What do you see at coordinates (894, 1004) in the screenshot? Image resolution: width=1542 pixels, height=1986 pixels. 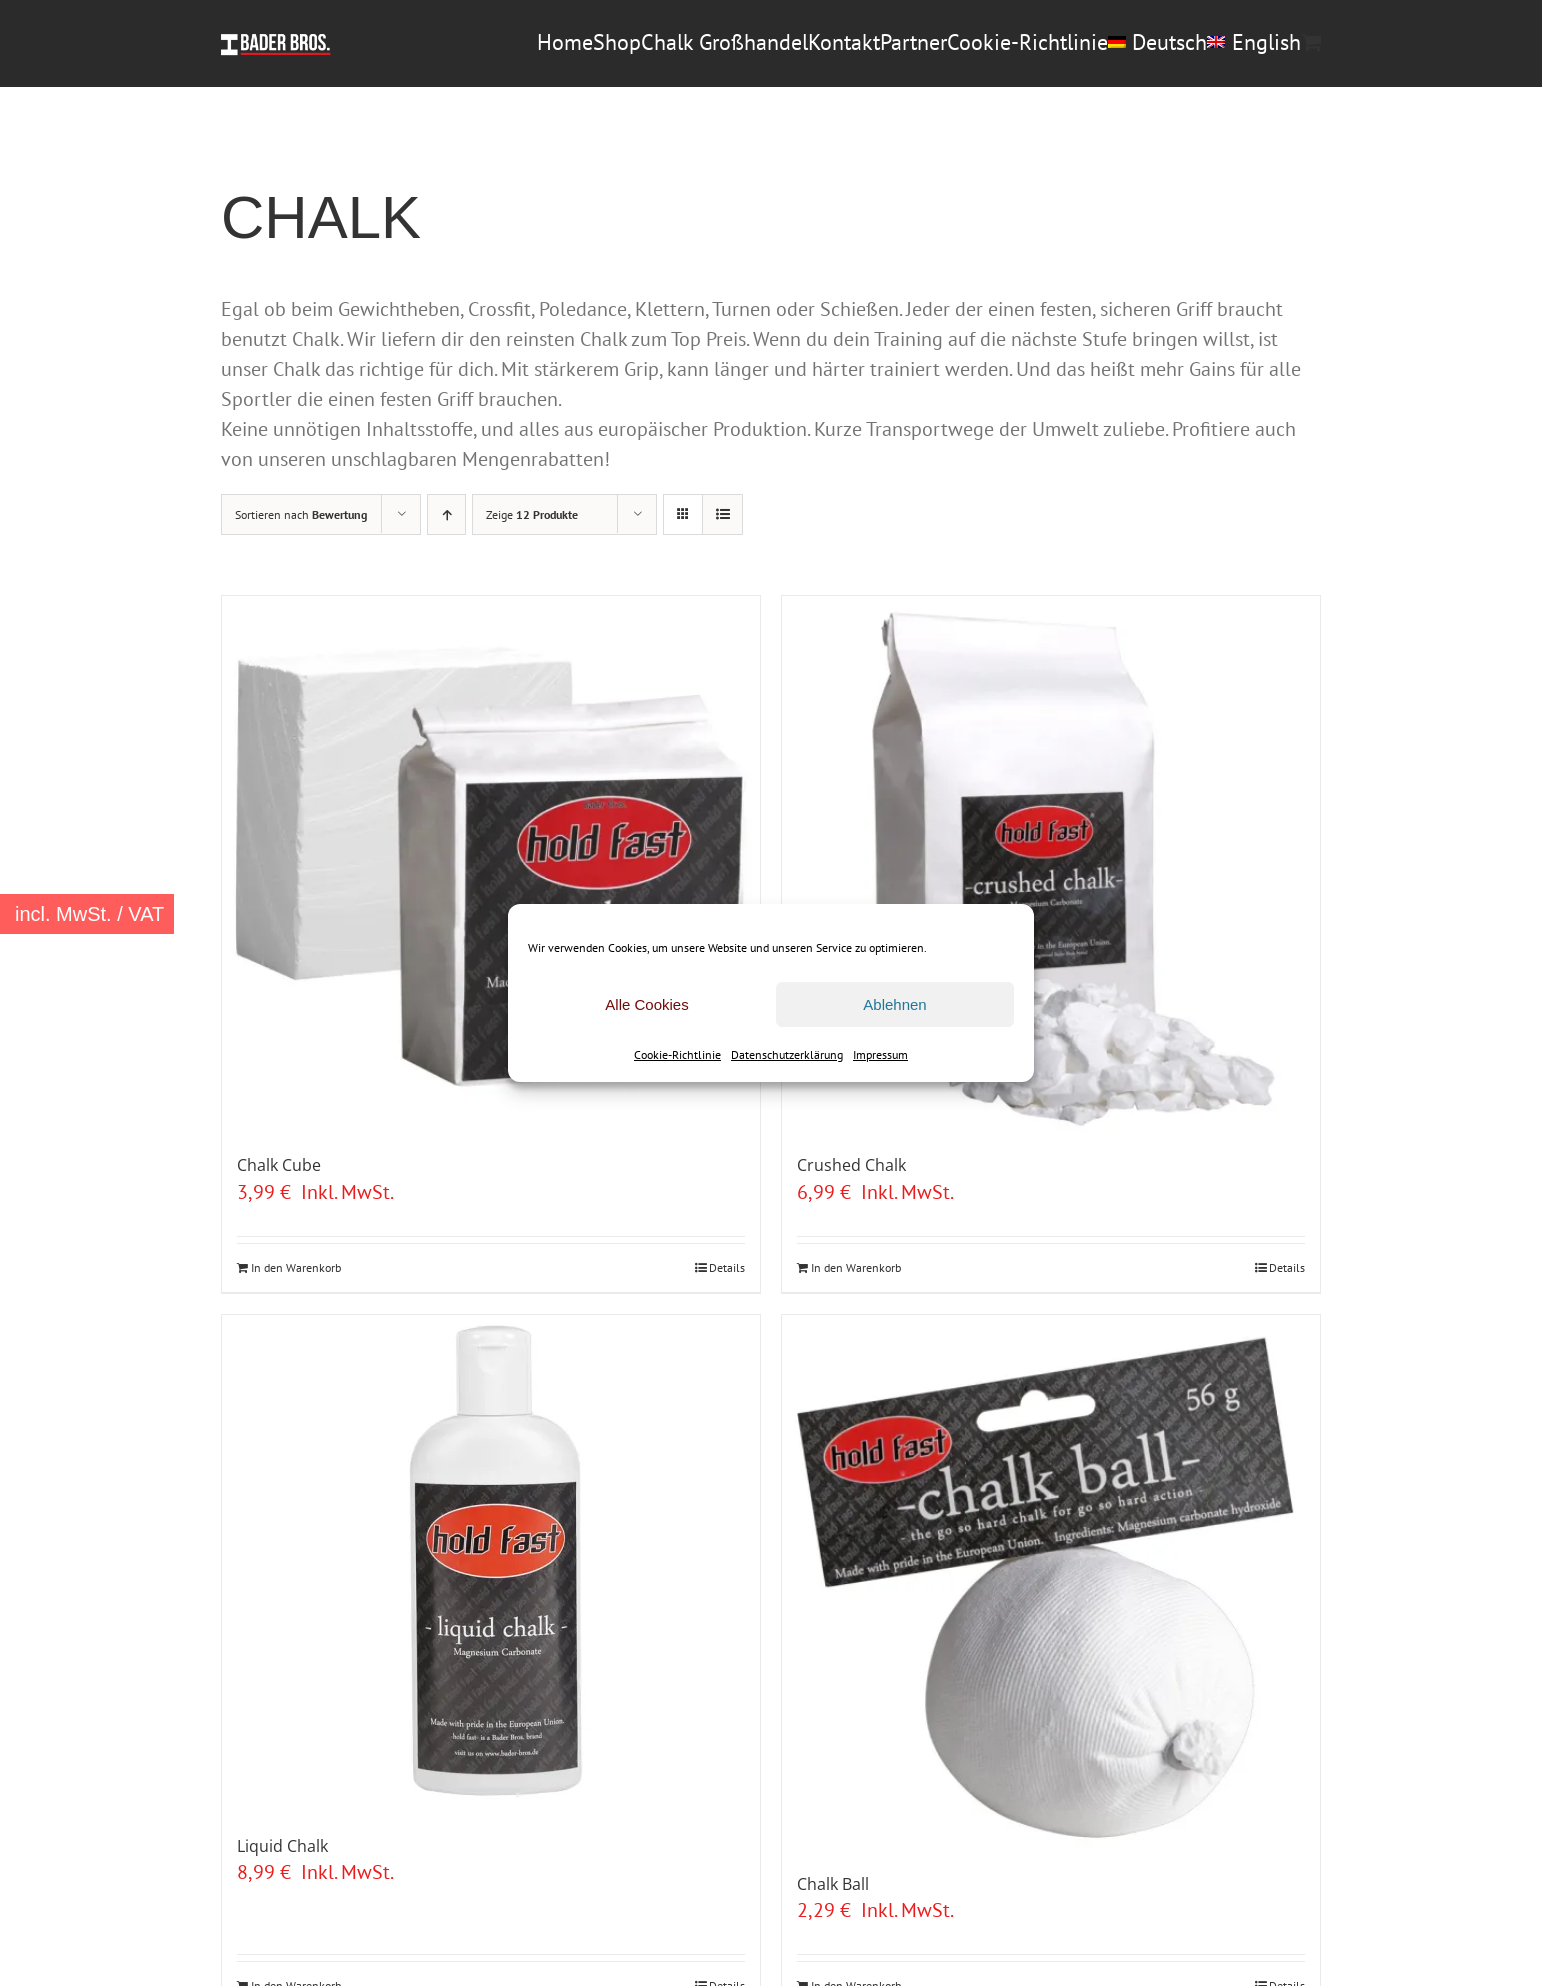 I see `Ablehnen` at bounding box center [894, 1004].